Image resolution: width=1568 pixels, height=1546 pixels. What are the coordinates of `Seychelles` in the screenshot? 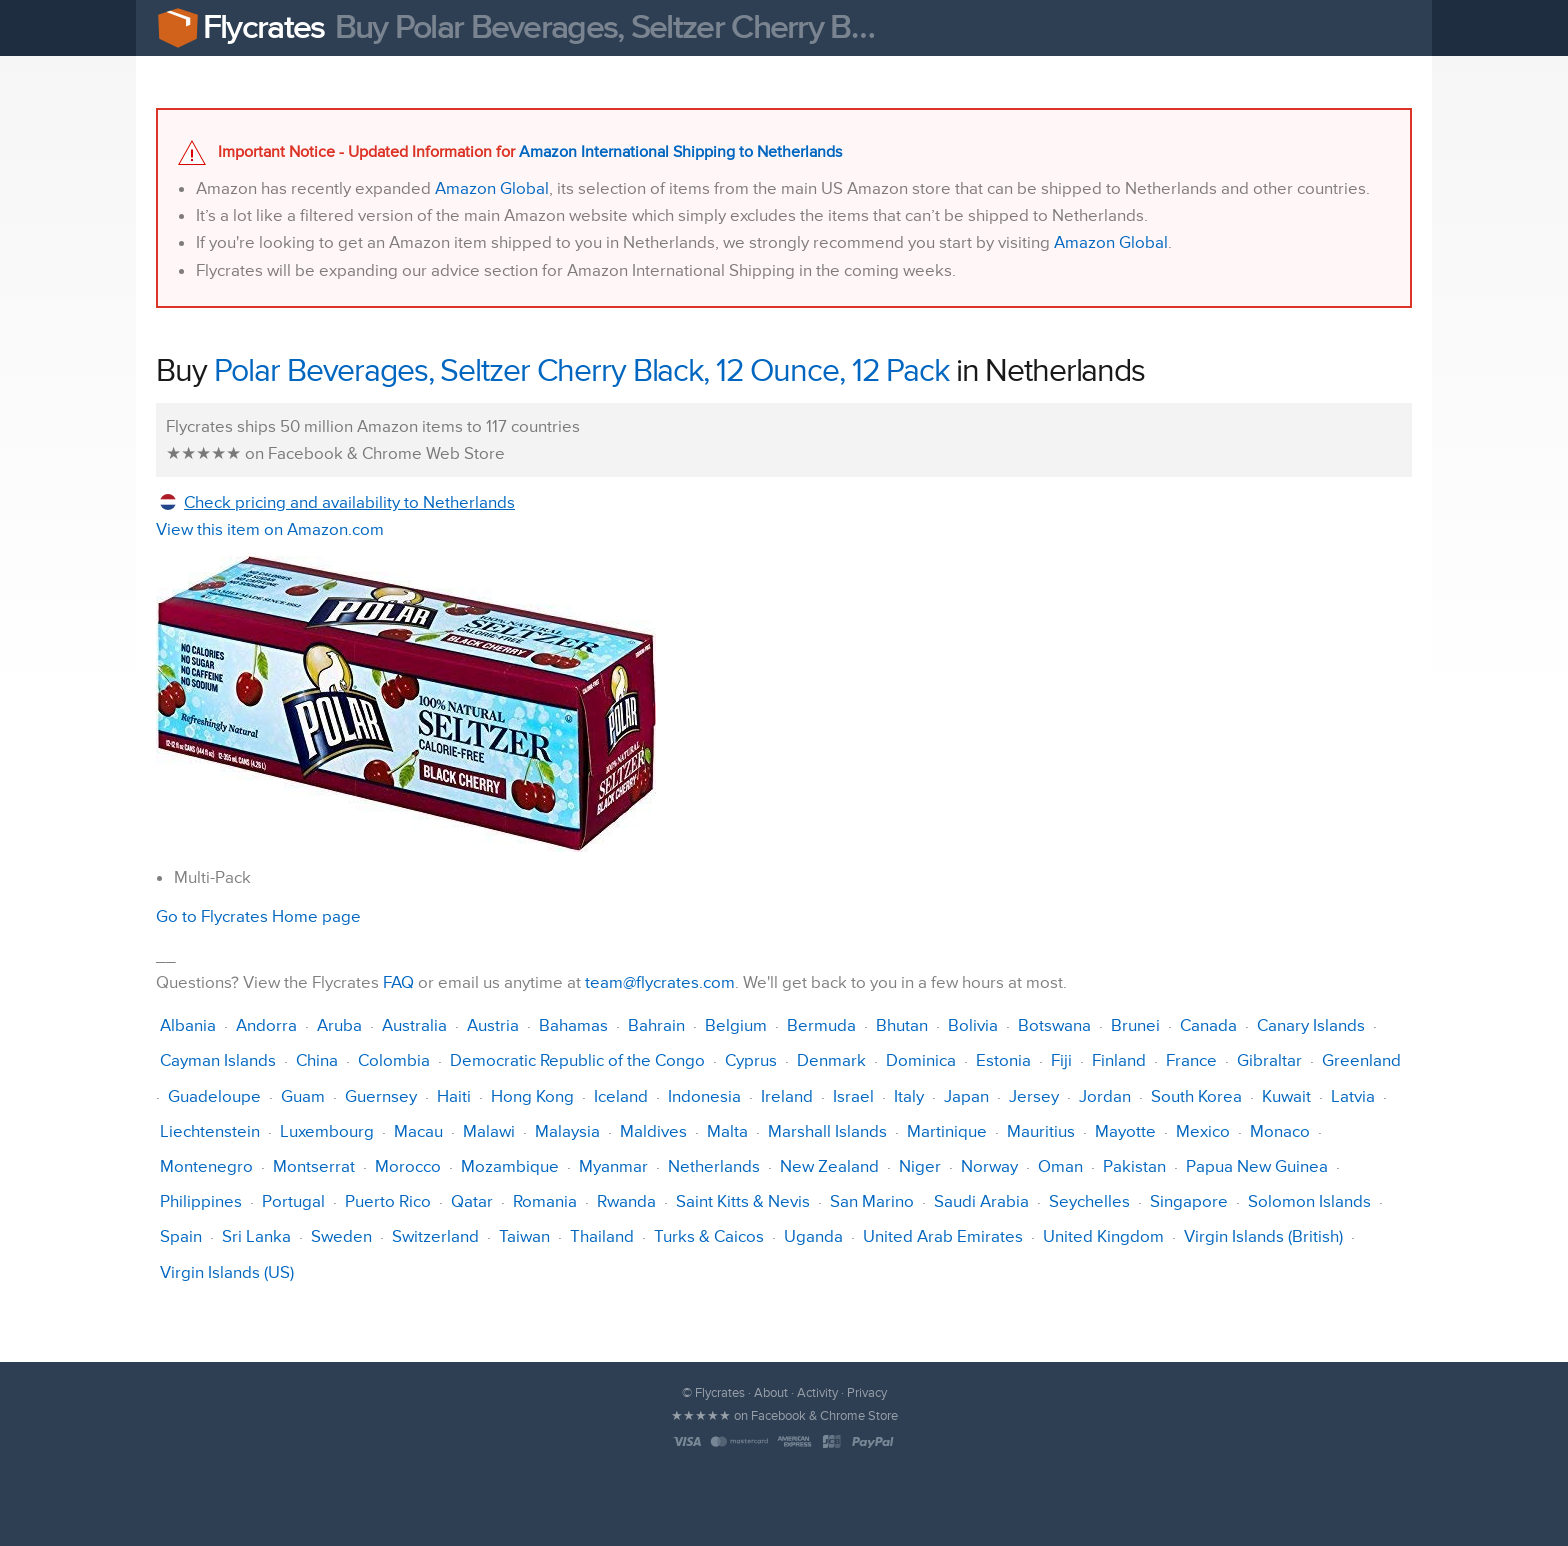 It's located at (1089, 1201).